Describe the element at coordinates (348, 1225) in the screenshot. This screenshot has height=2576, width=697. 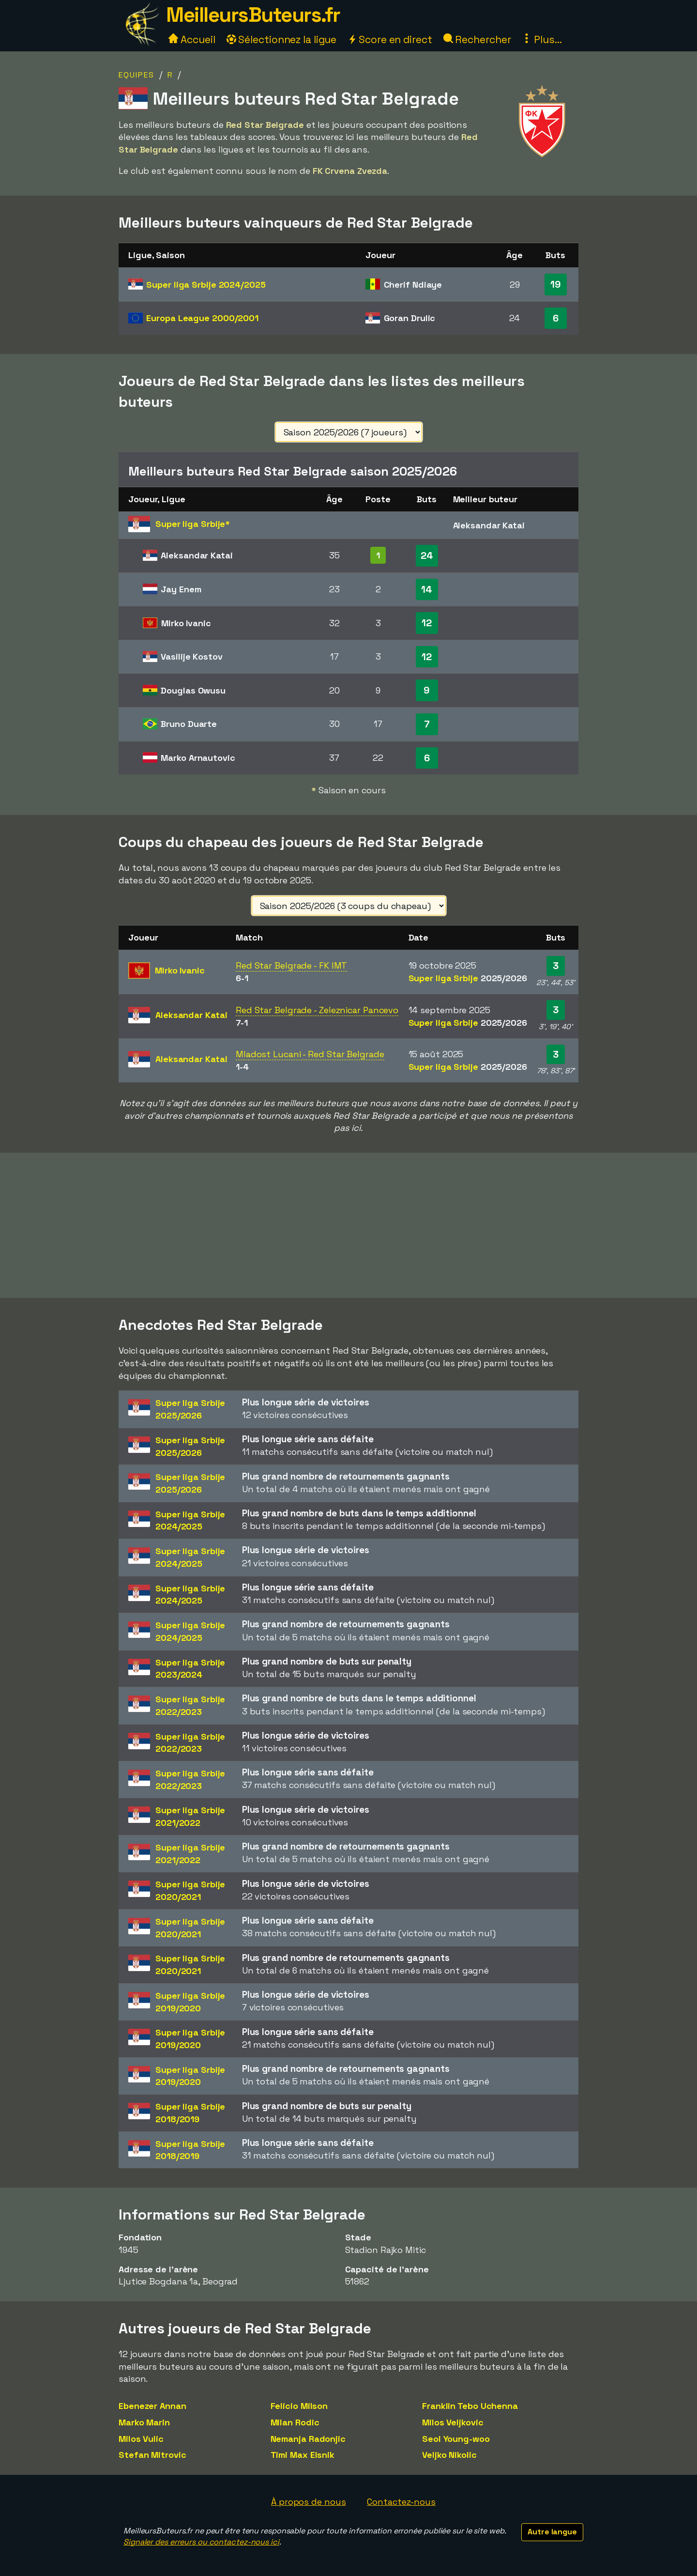
I see `[Advertisement]` at that location.